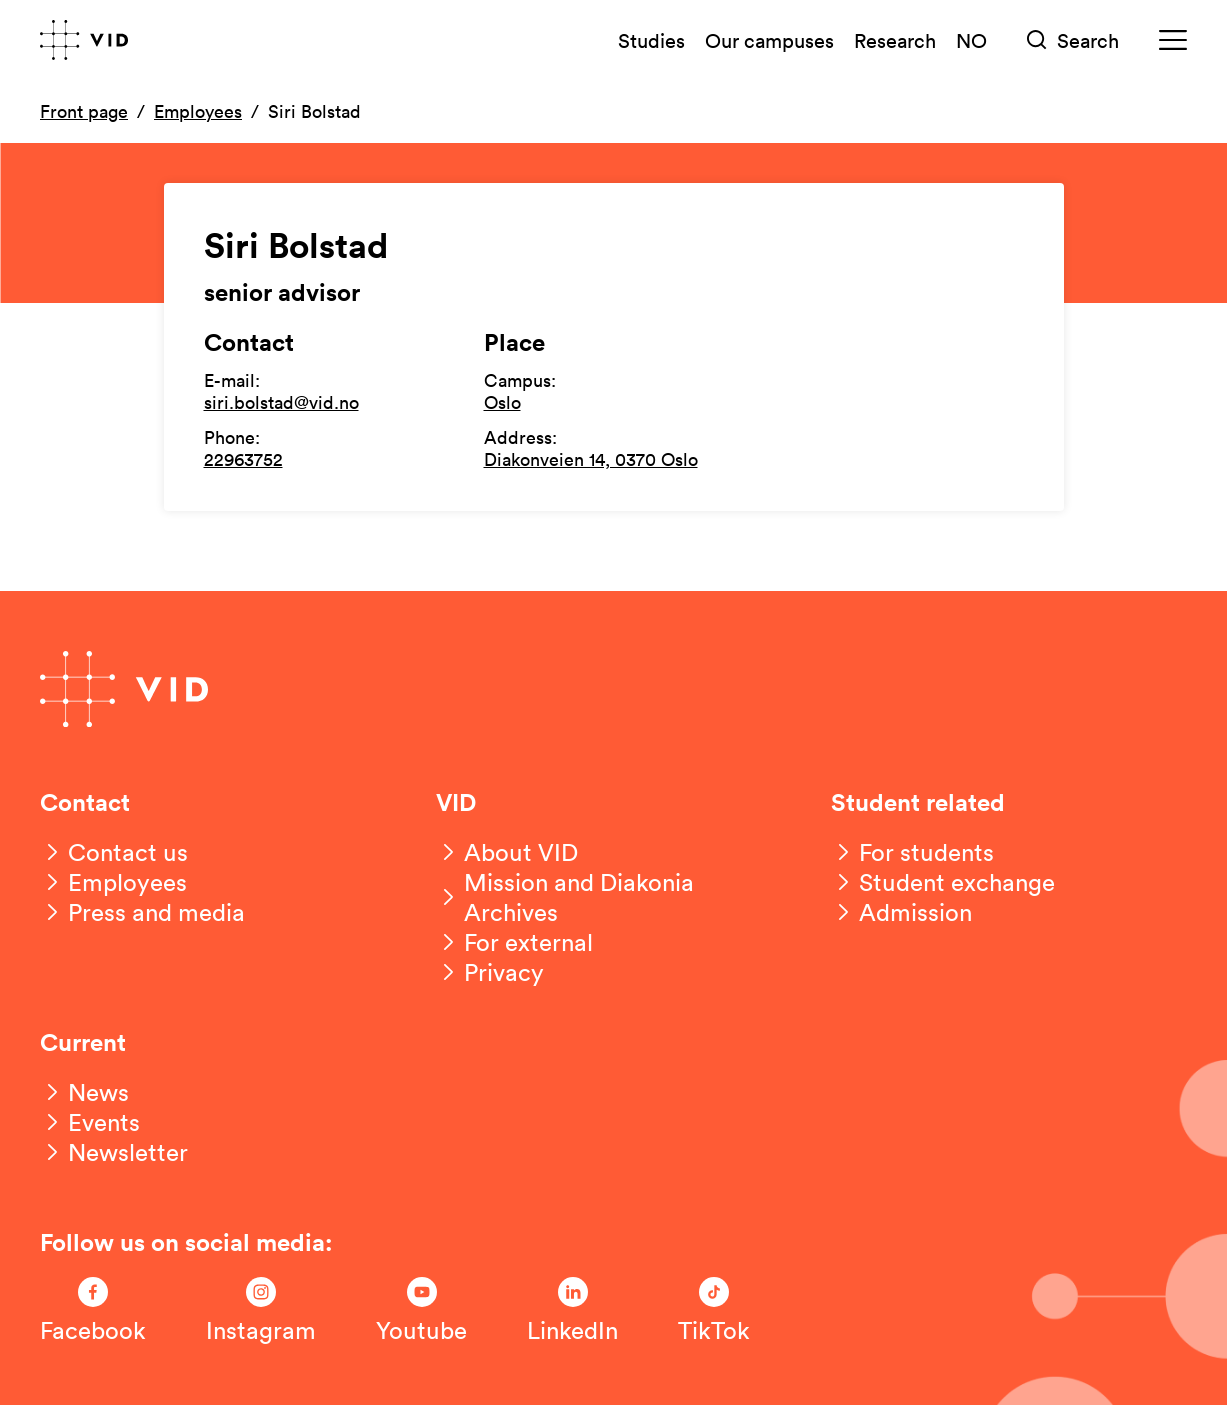 The height and width of the screenshot is (1405, 1227). I want to click on Research, so click(895, 40).